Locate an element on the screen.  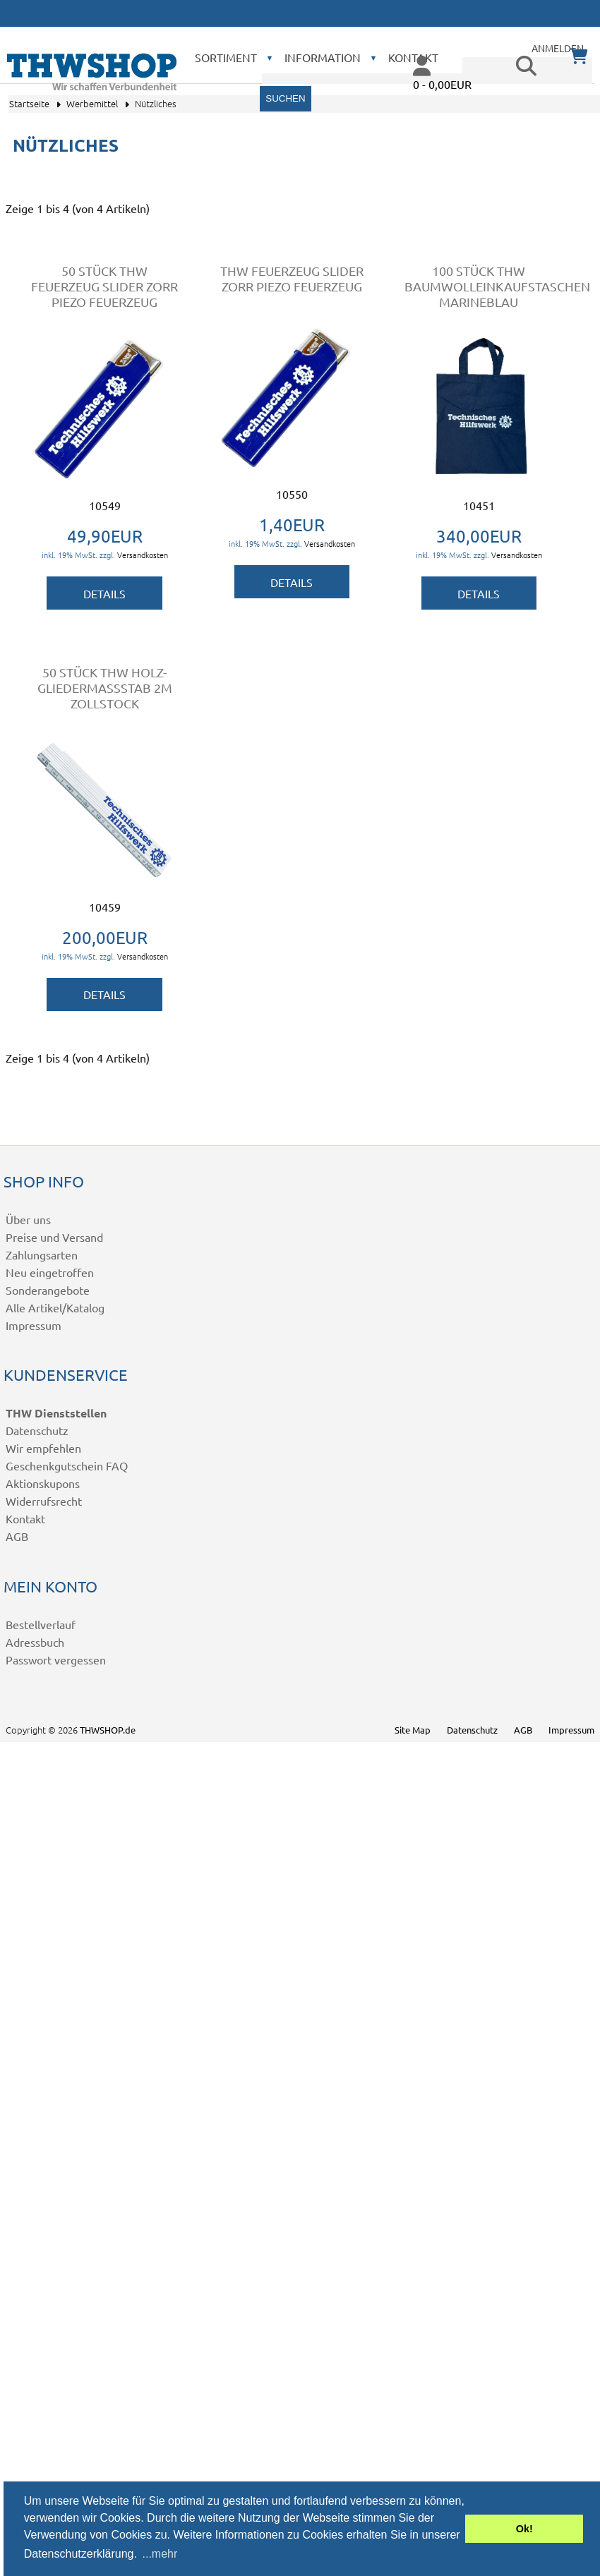
Neu eingetroffen is located at coordinates (50, 1272).